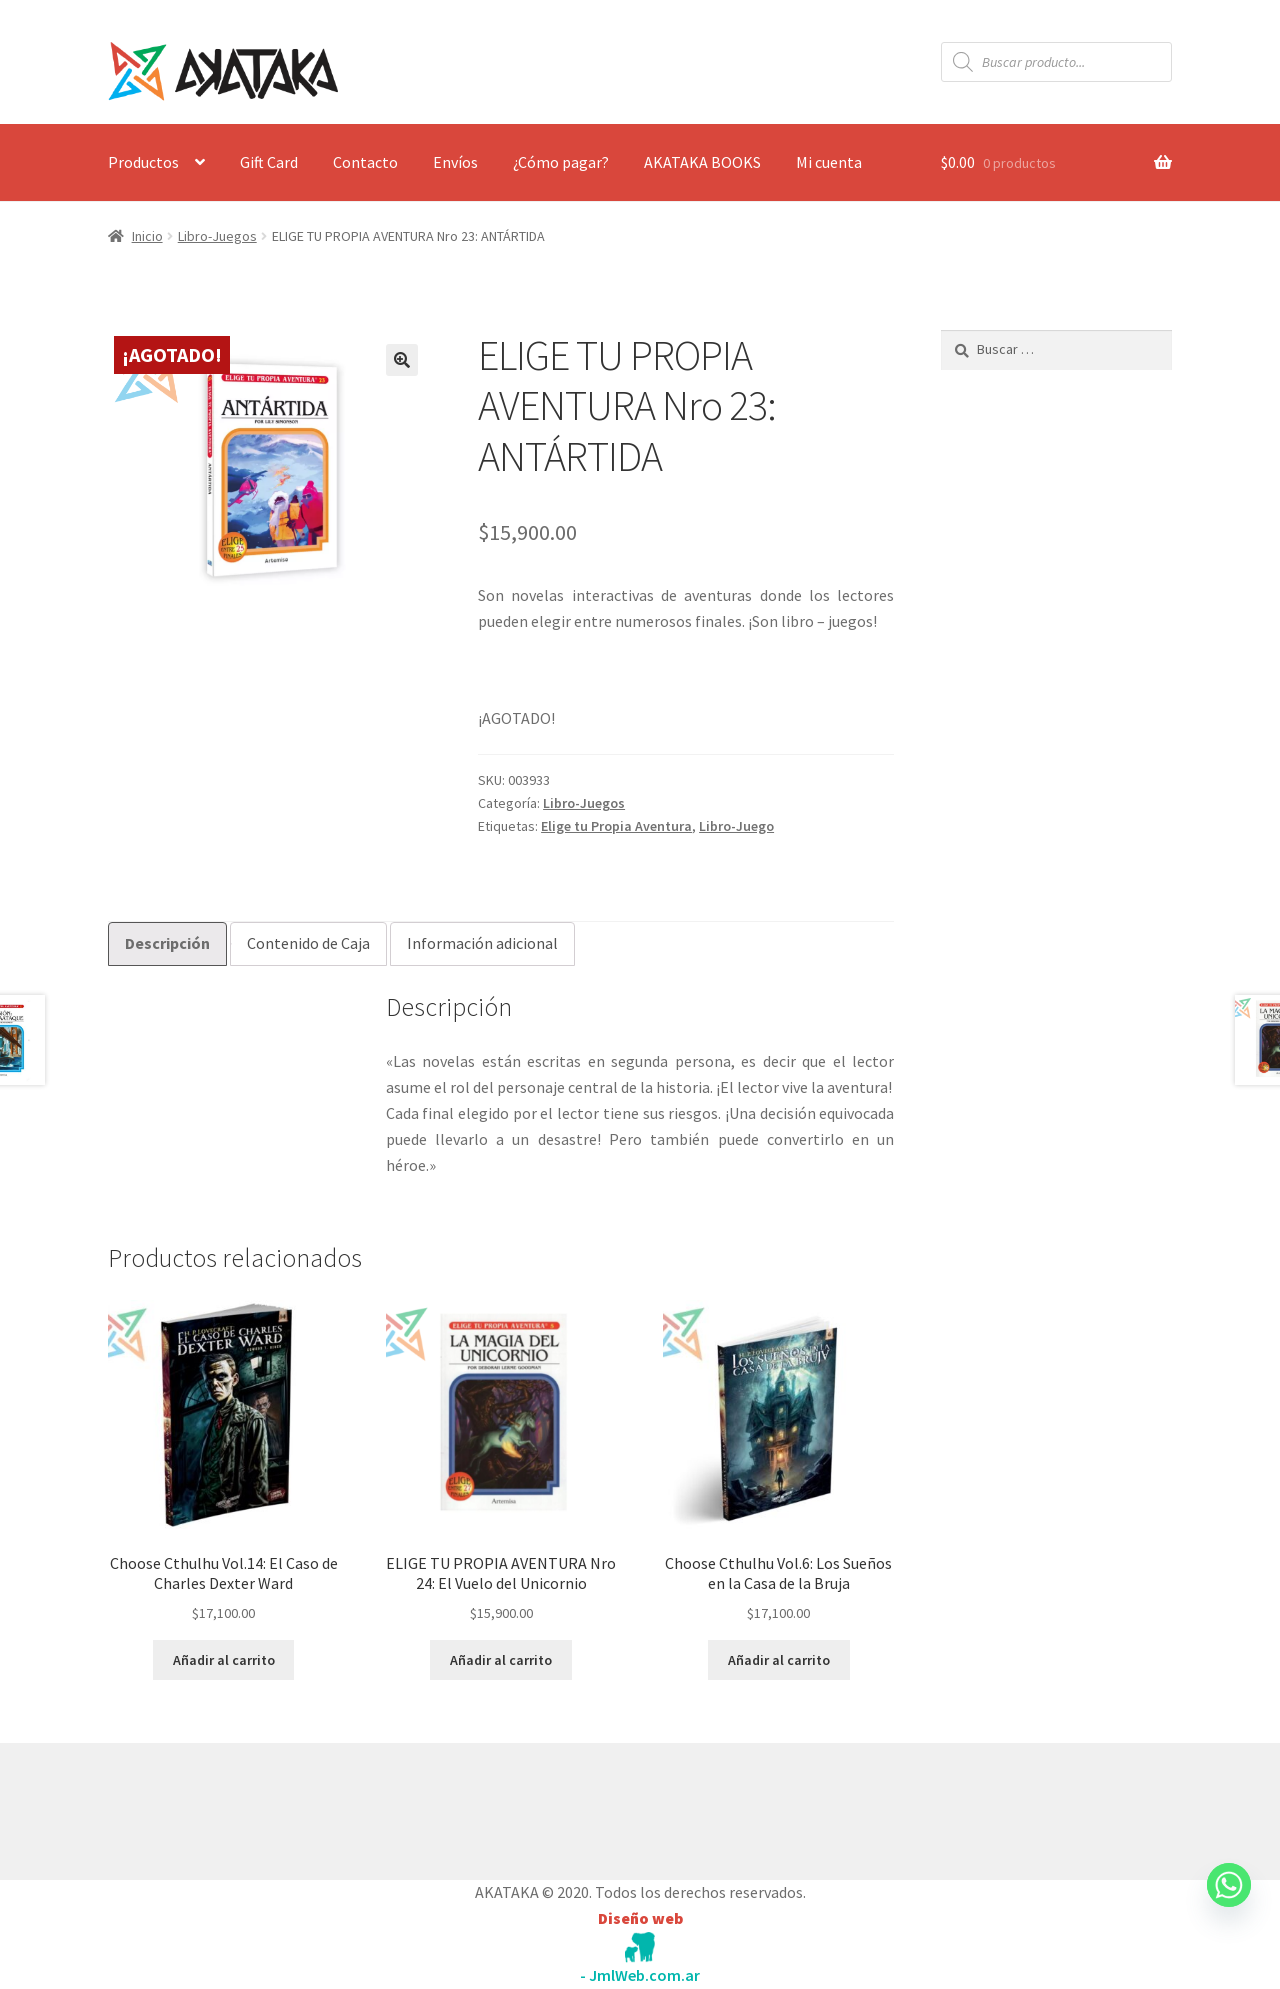 This screenshot has height=1989, width=1280. What do you see at coordinates (143, 162) in the screenshot?
I see `Productos` at bounding box center [143, 162].